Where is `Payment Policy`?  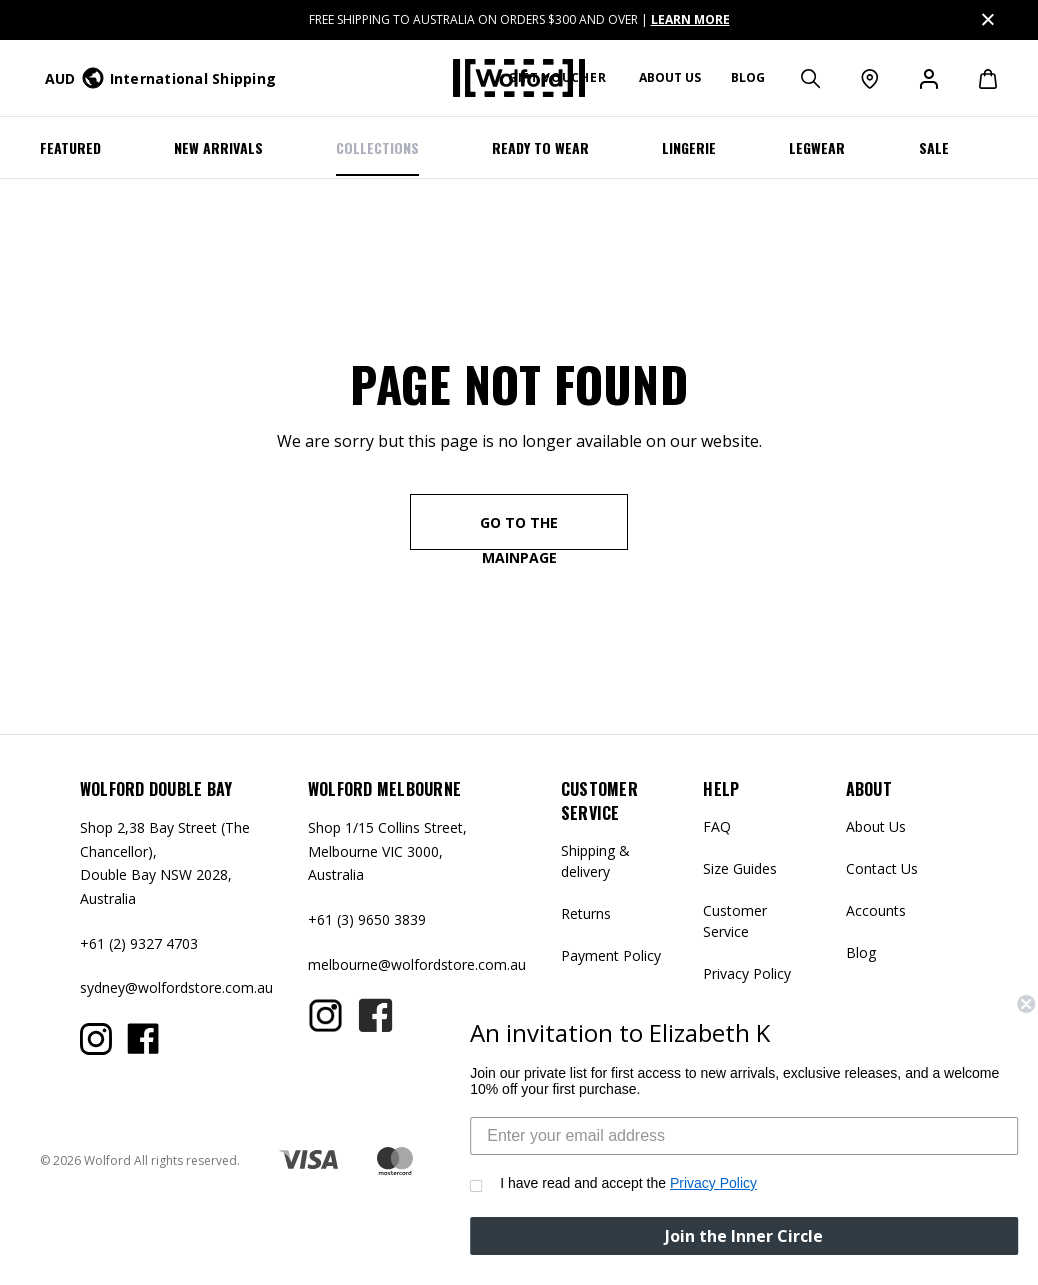
Payment Policy is located at coordinates (611, 955).